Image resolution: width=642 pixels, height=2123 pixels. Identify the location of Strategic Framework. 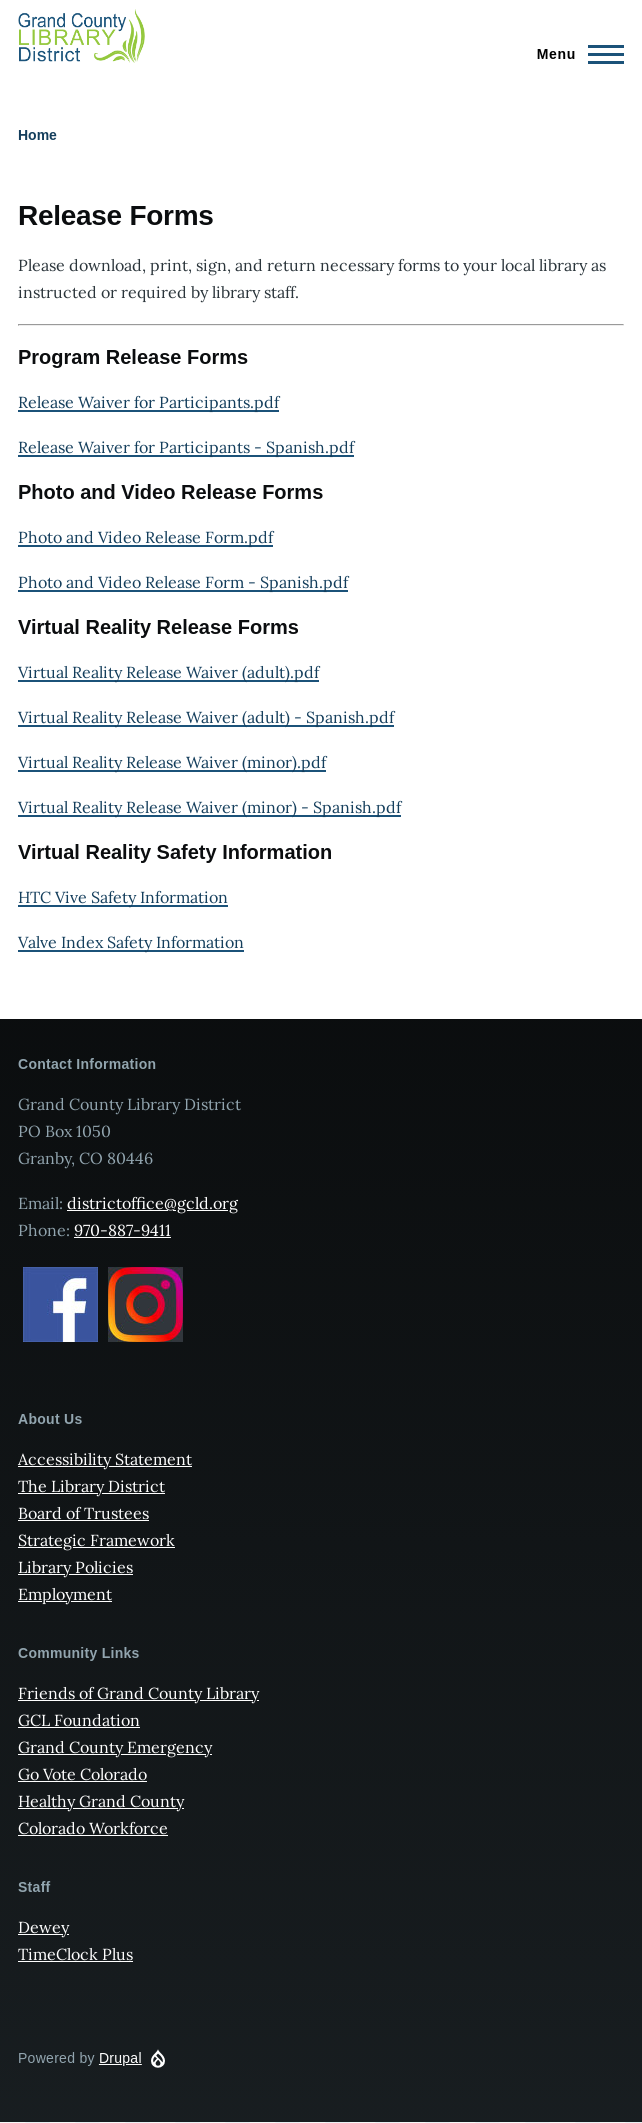
(96, 1540).